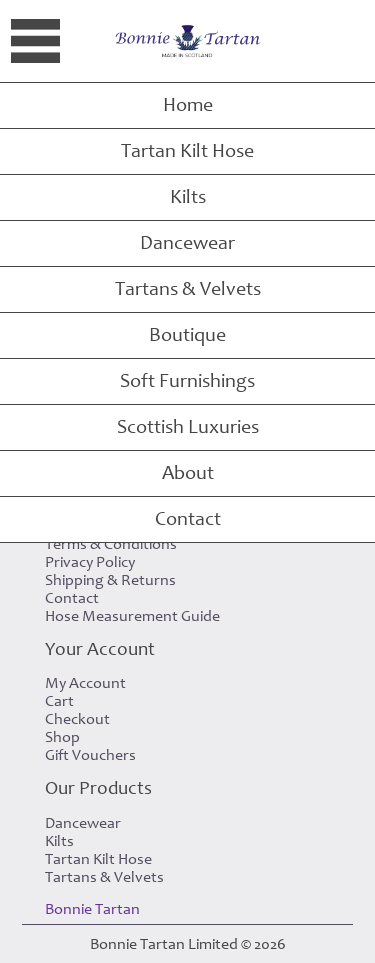  Describe the element at coordinates (77, 719) in the screenshot. I see `Checkout` at that location.